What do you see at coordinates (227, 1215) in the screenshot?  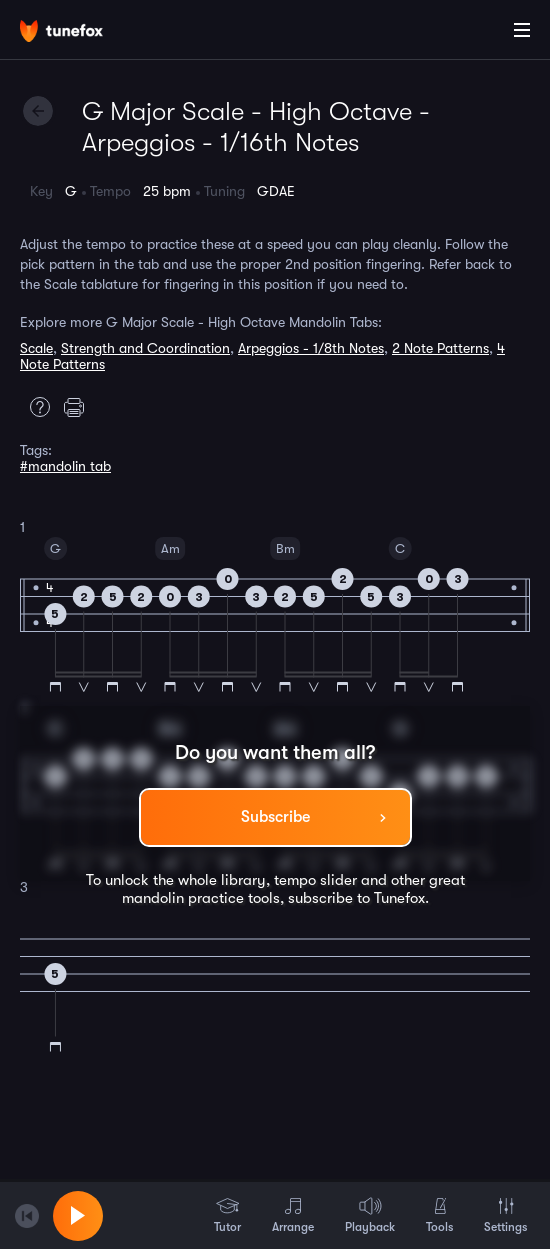 I see `Tutor` at bounding box center [227, 1215].